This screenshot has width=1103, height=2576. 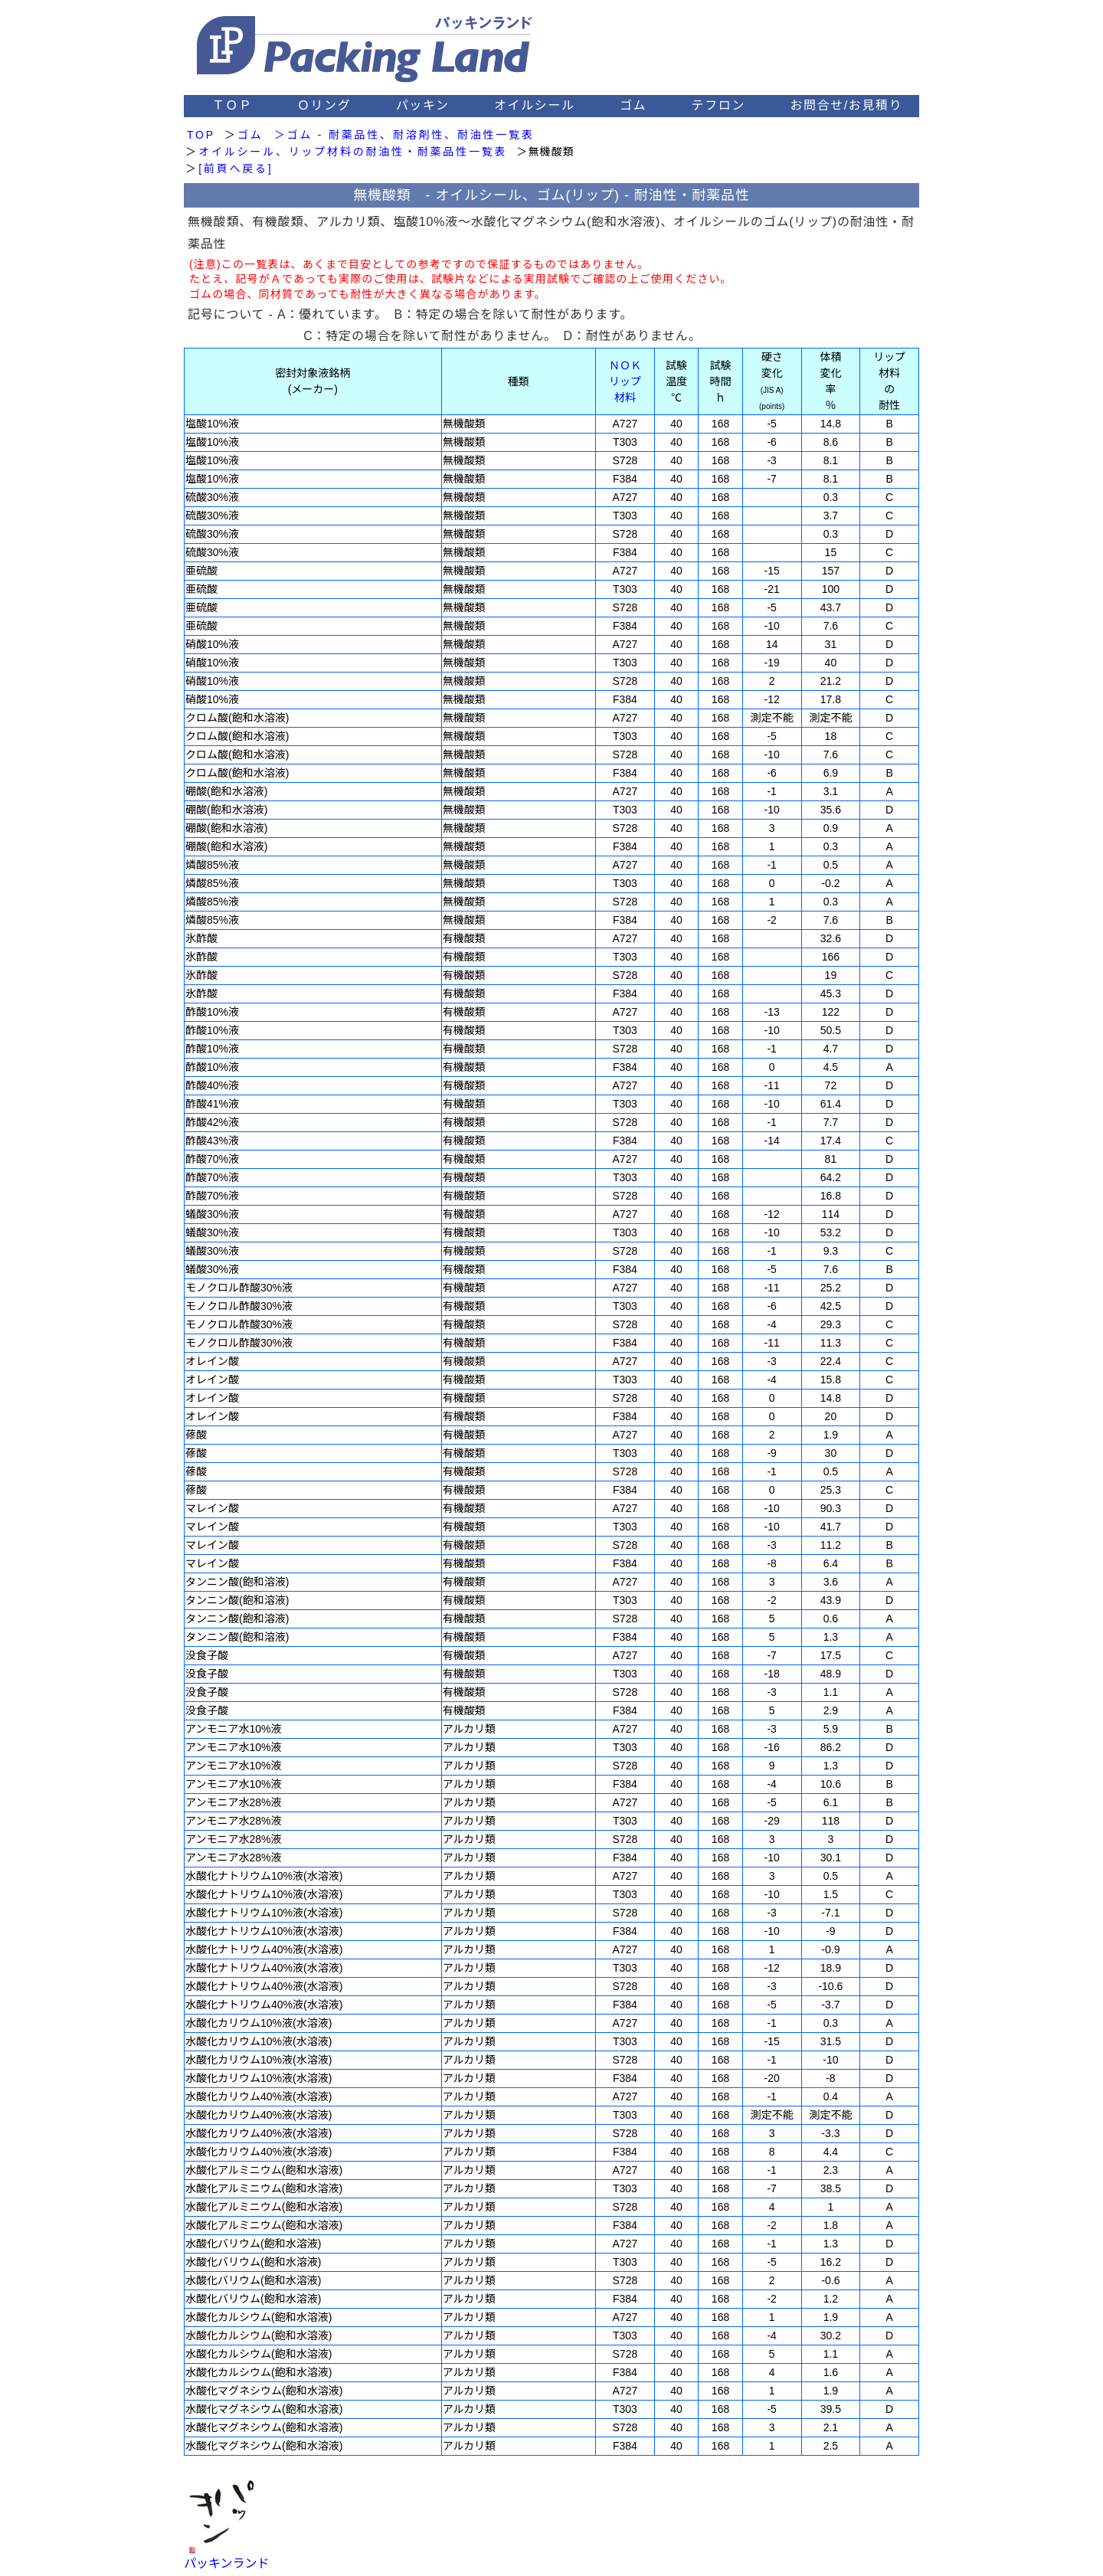 I want to click on Ｏリング, so click(x=324, y=105).